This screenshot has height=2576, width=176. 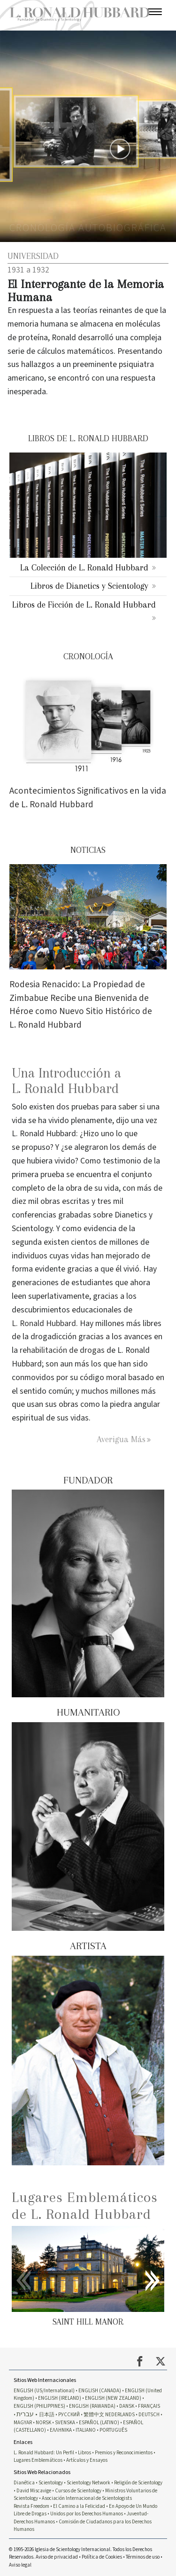 I want to click on DANSK, so click(x=126, y=2406).